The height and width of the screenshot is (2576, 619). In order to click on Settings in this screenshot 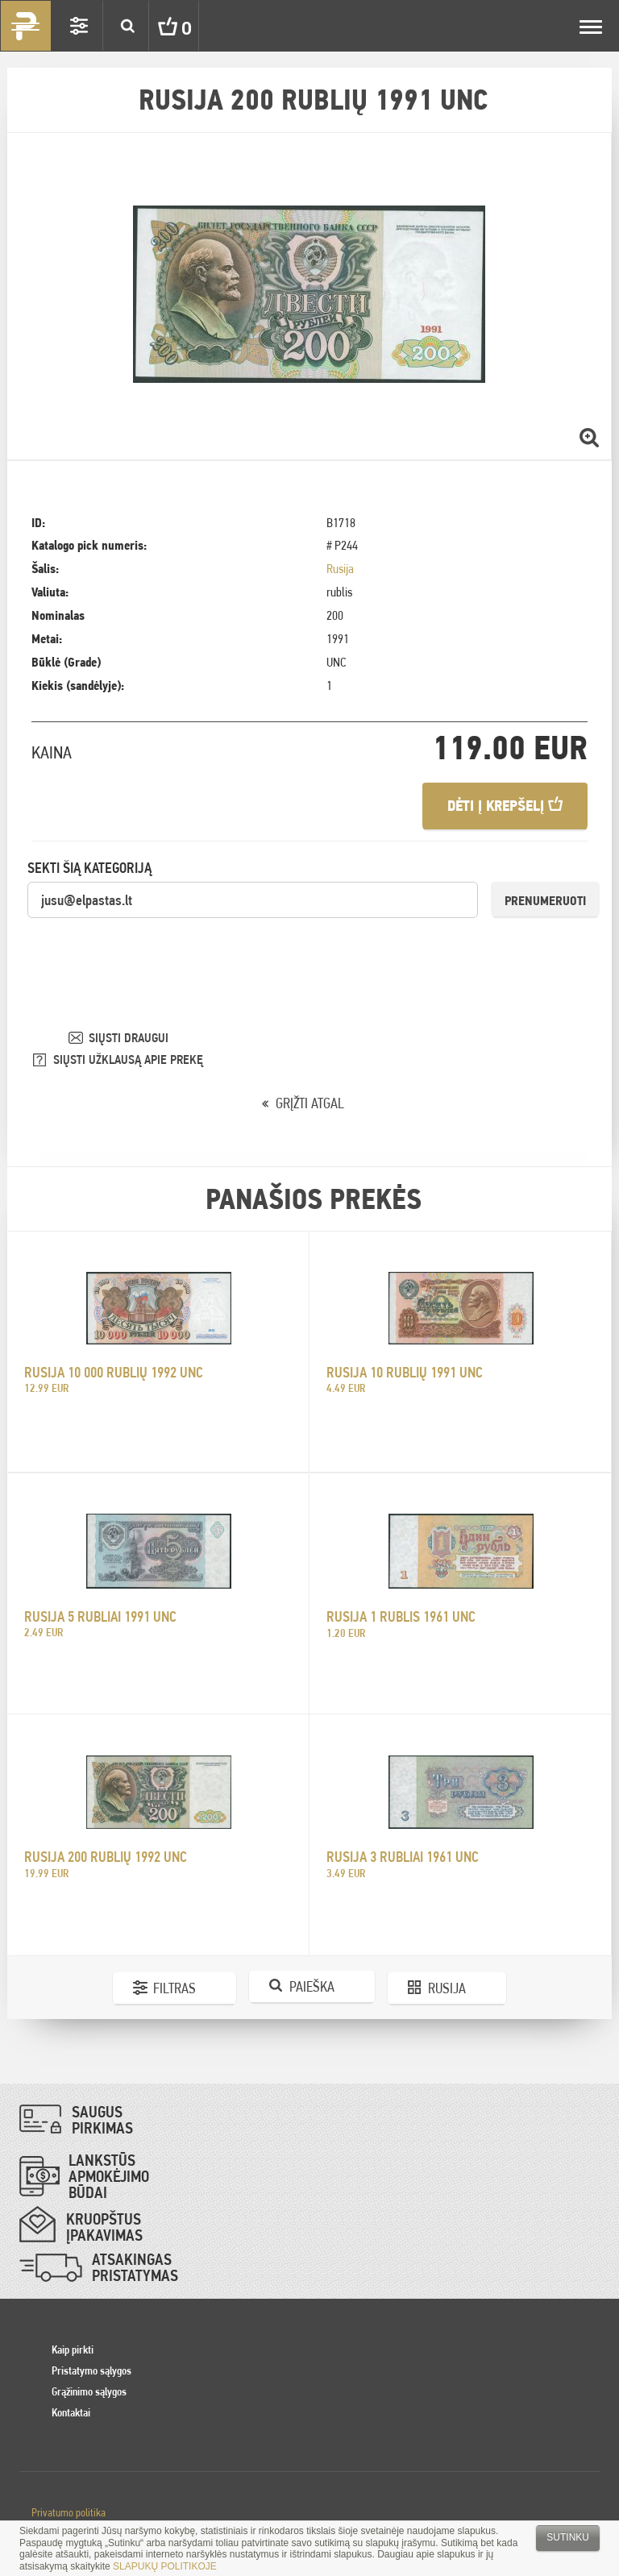, I will do `click(79, 26)`.